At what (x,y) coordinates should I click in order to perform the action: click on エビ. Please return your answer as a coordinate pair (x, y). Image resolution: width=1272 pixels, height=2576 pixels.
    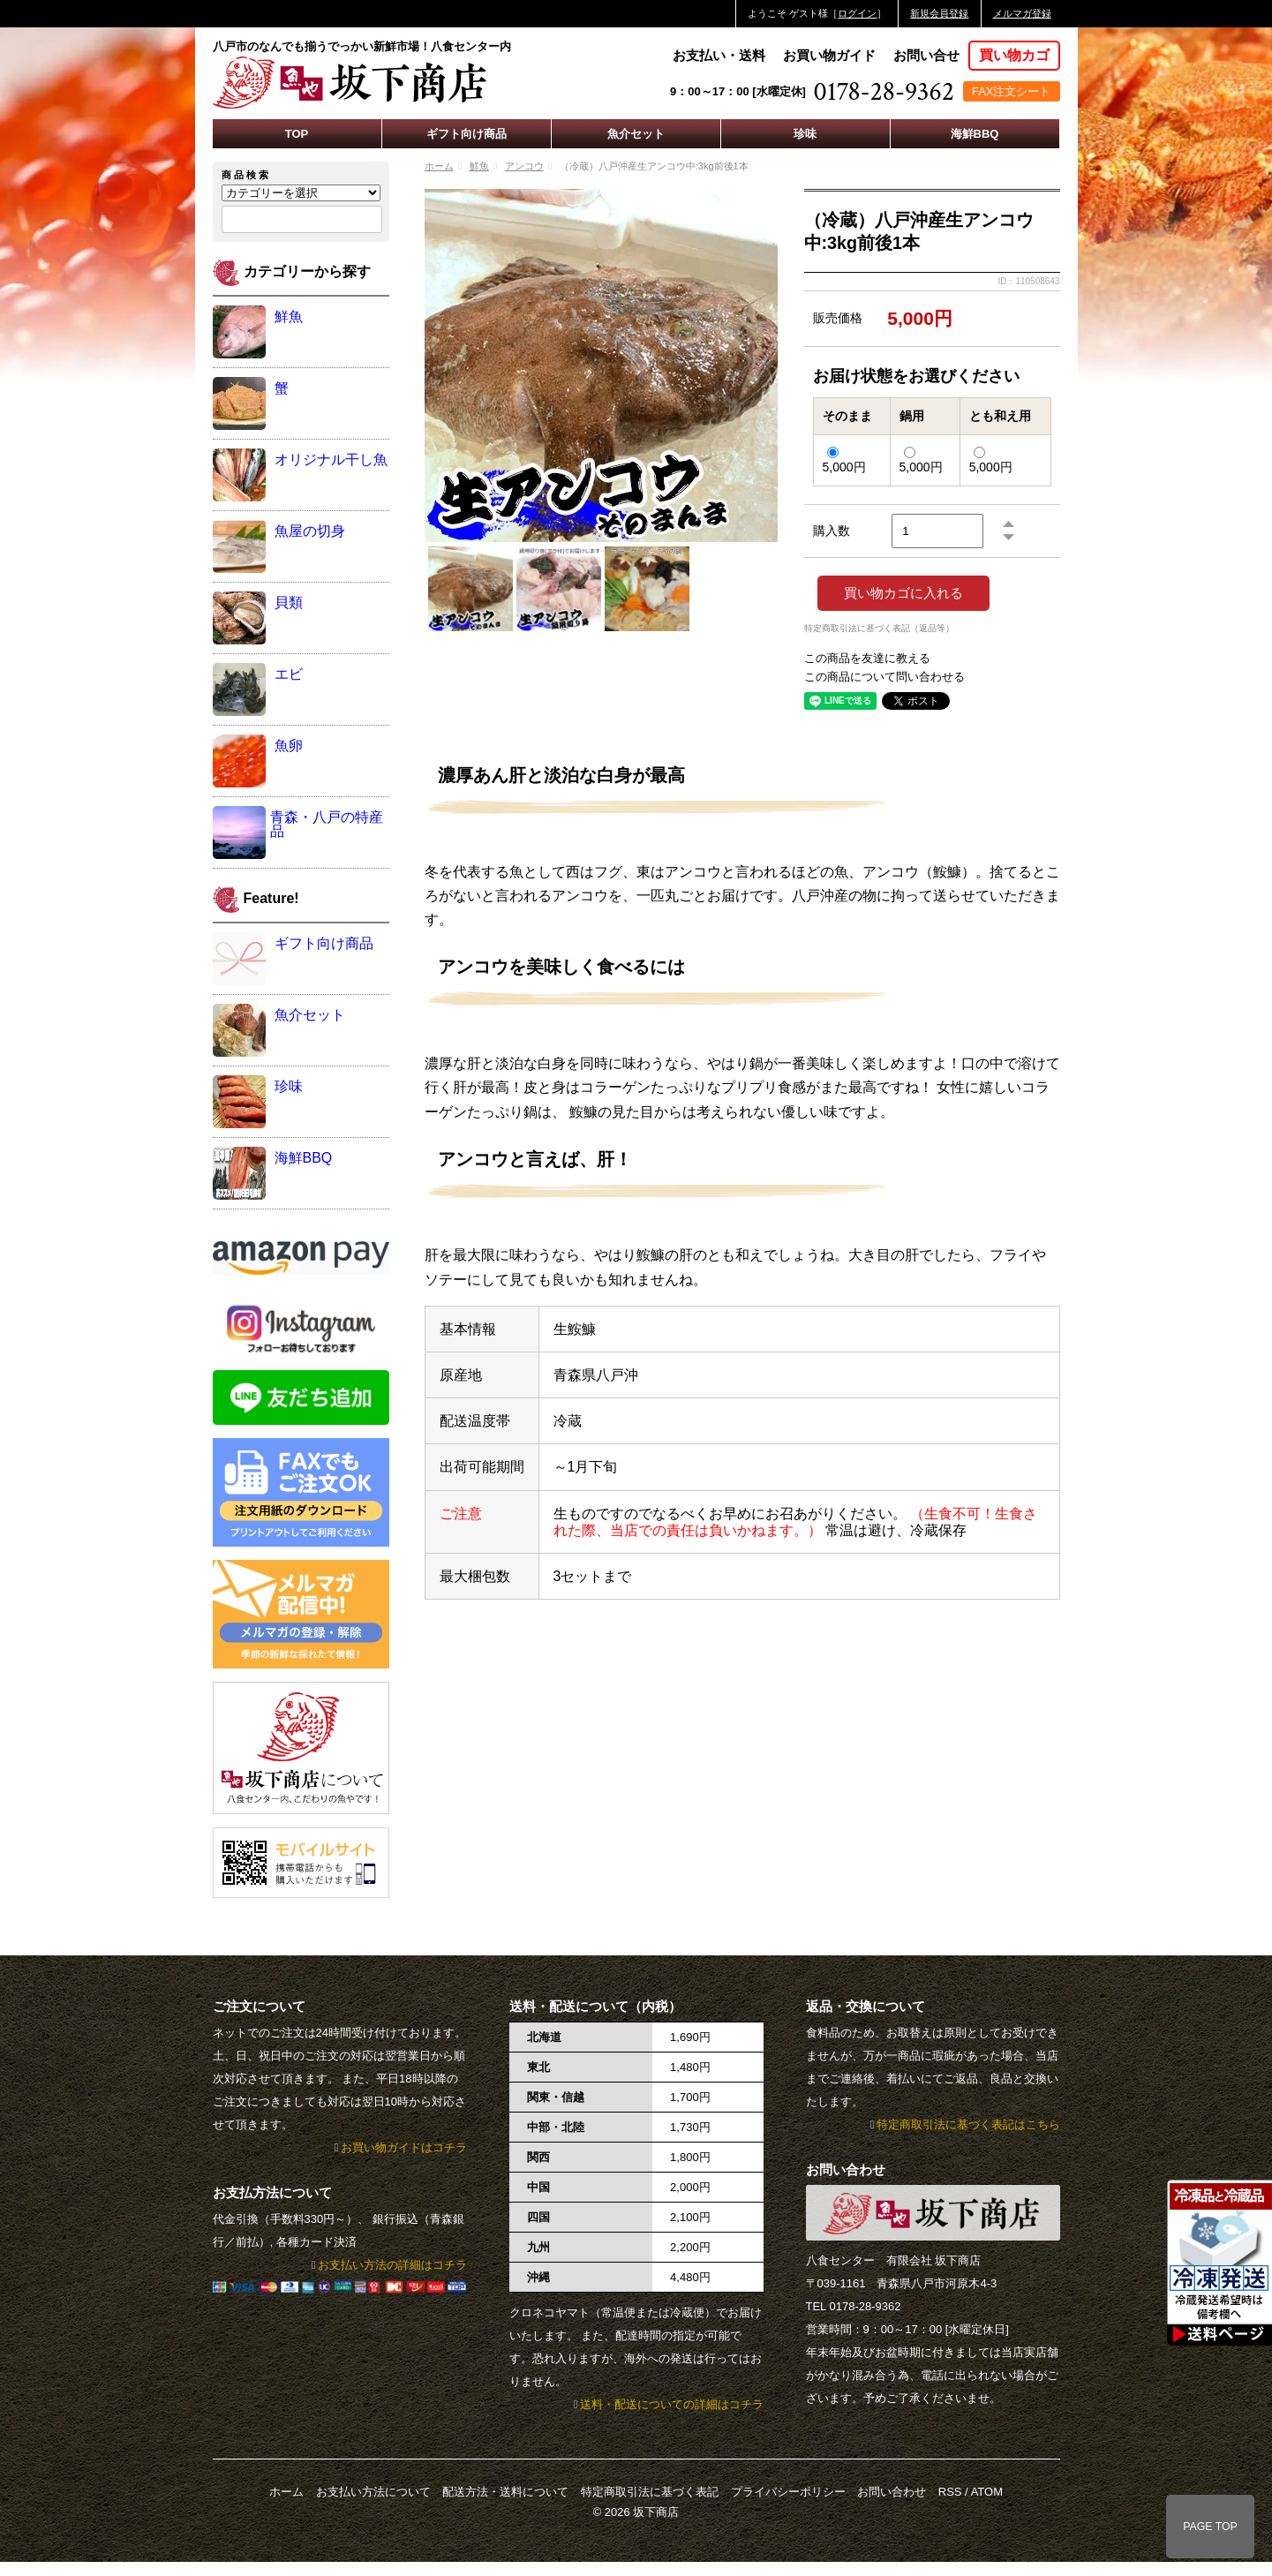
    Looking at the image, I should click on (289, 674).